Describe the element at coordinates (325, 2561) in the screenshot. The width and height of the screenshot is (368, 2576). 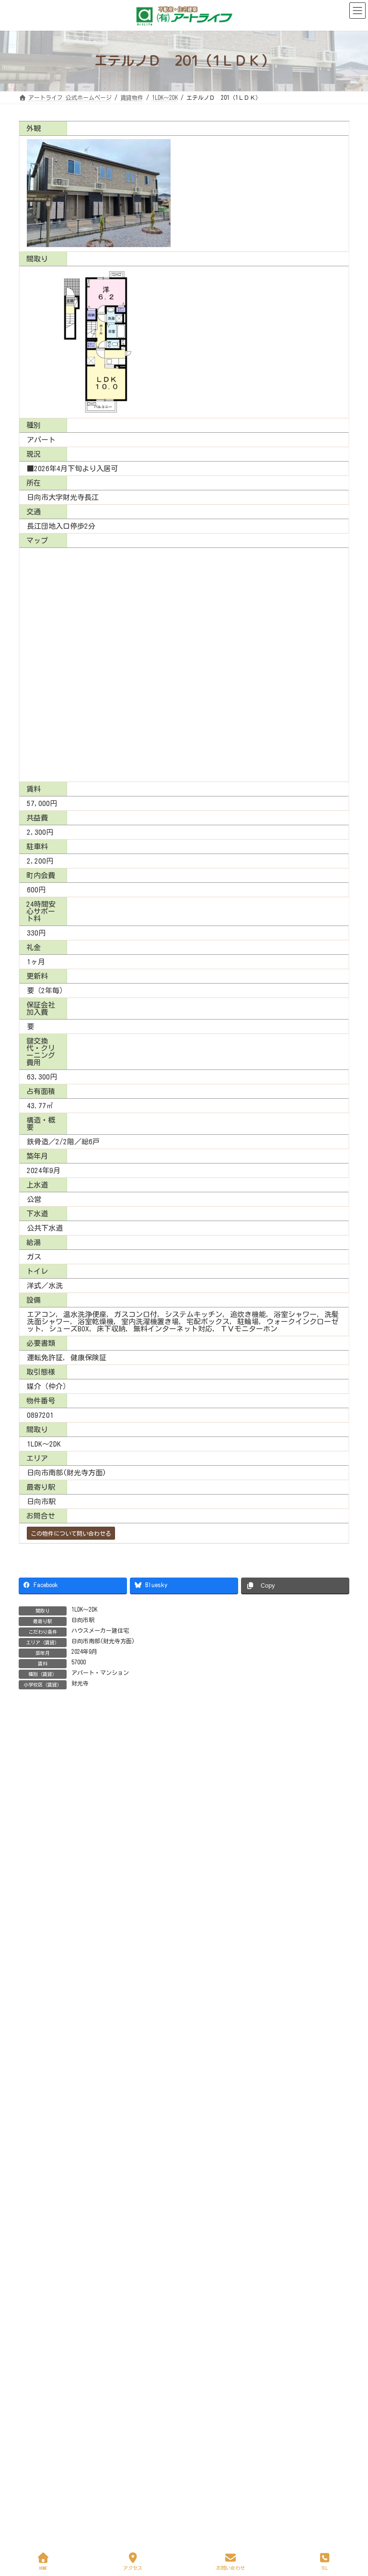
I see `TEL` at that location.